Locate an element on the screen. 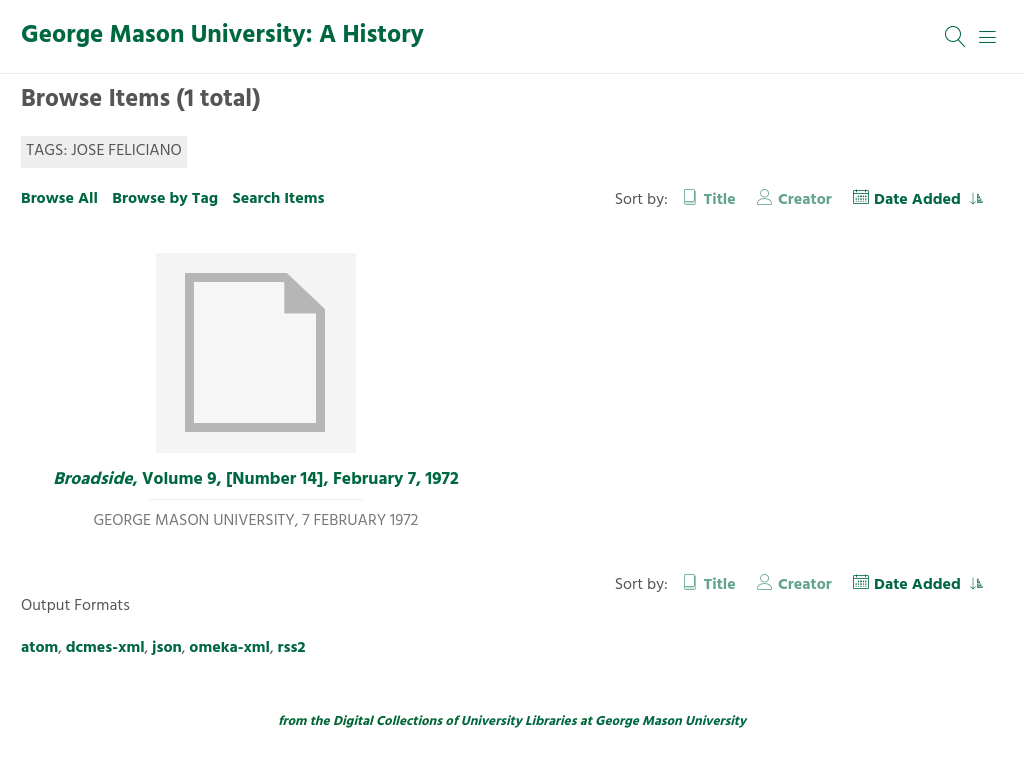  Browse by Tag is located at coordinates (165, 199).